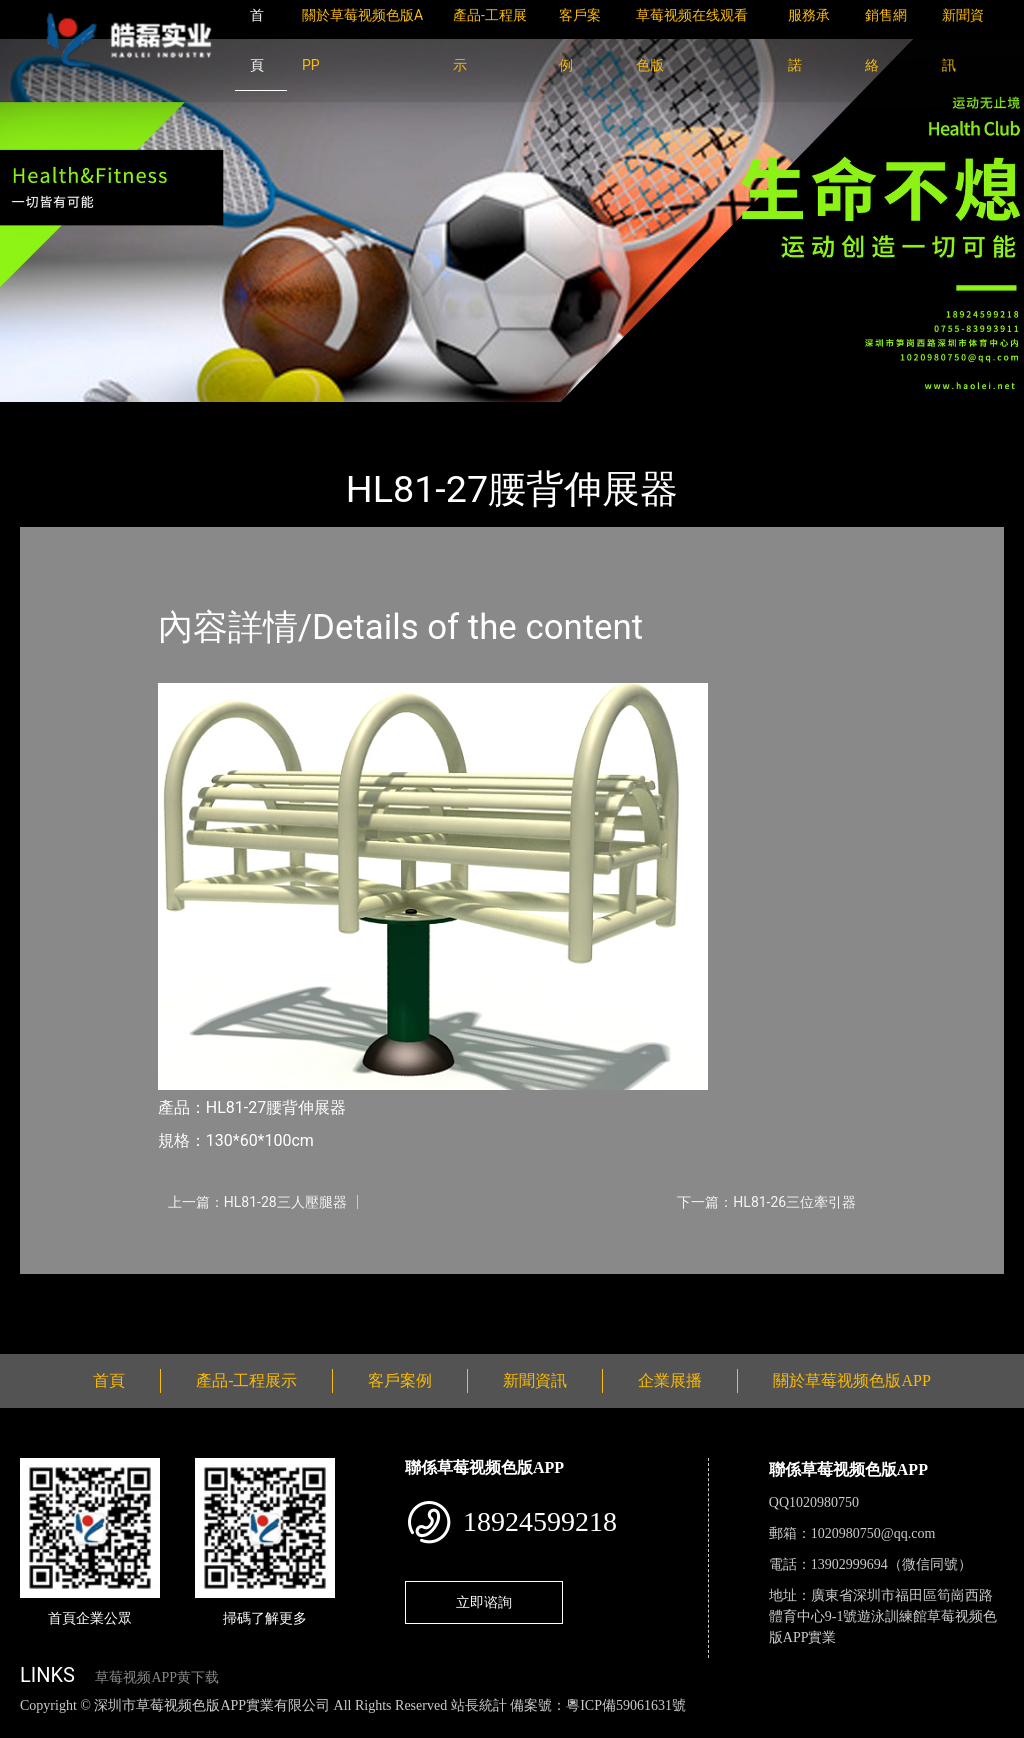 The image size is (1024, 1738). What do you see at coordinates (400, 1380) in the screenshot?
I see `客戶案例` at bounding box center [400, 1380].